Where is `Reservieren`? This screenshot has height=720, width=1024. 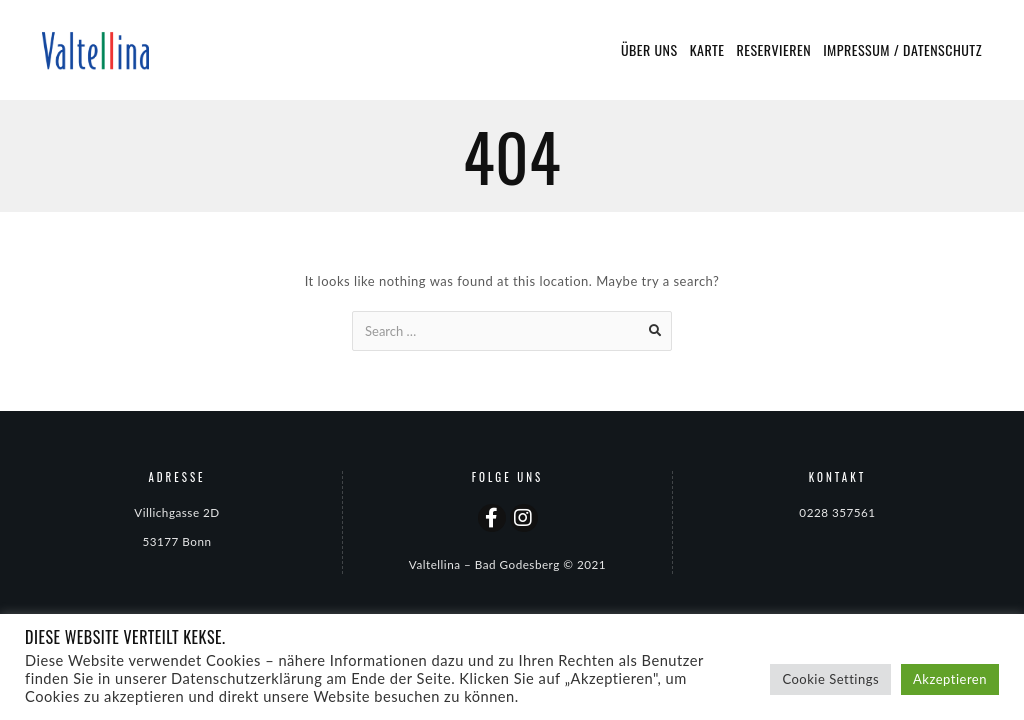
Reservieren is located at coordinates (774, 49).